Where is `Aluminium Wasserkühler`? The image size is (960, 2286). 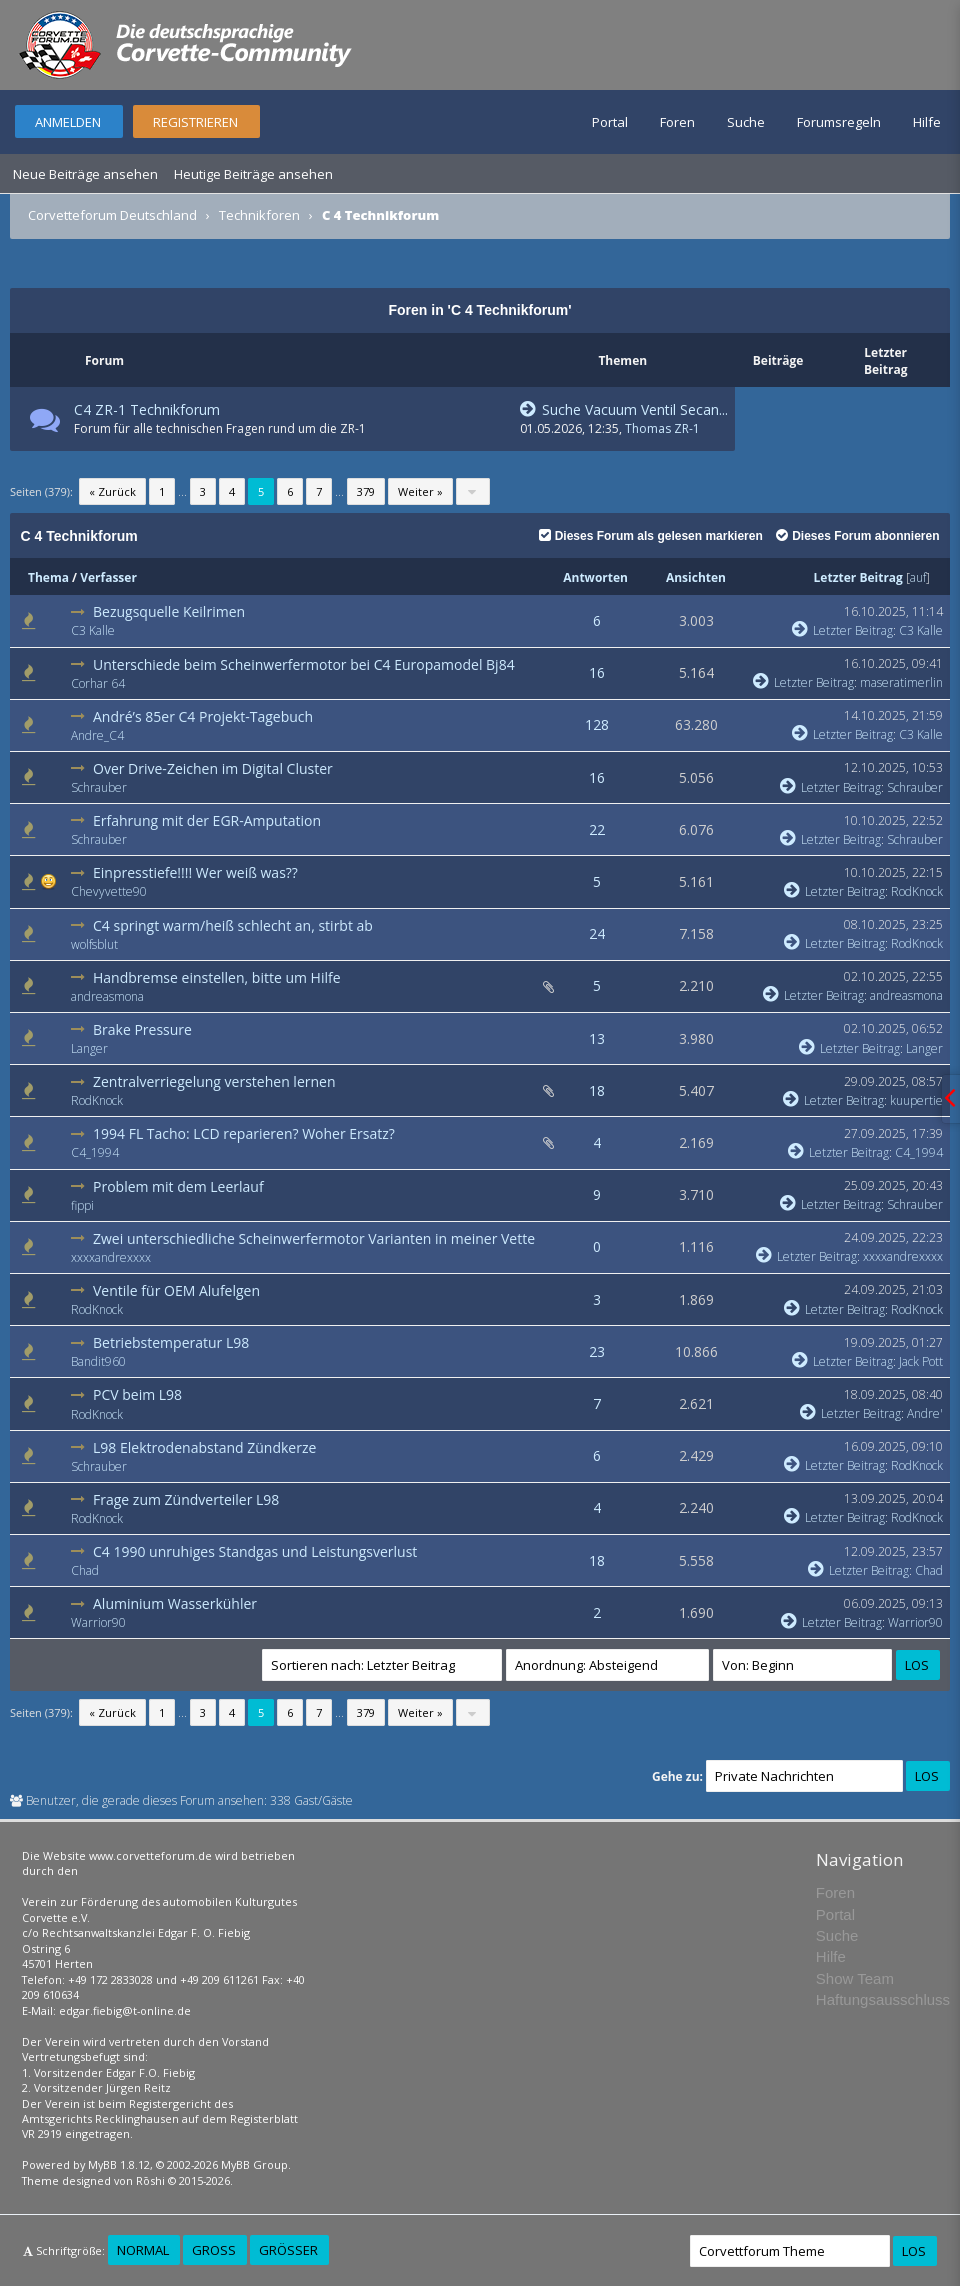
Aluminium Wasserkühler is located at coordinates (175, 1603).